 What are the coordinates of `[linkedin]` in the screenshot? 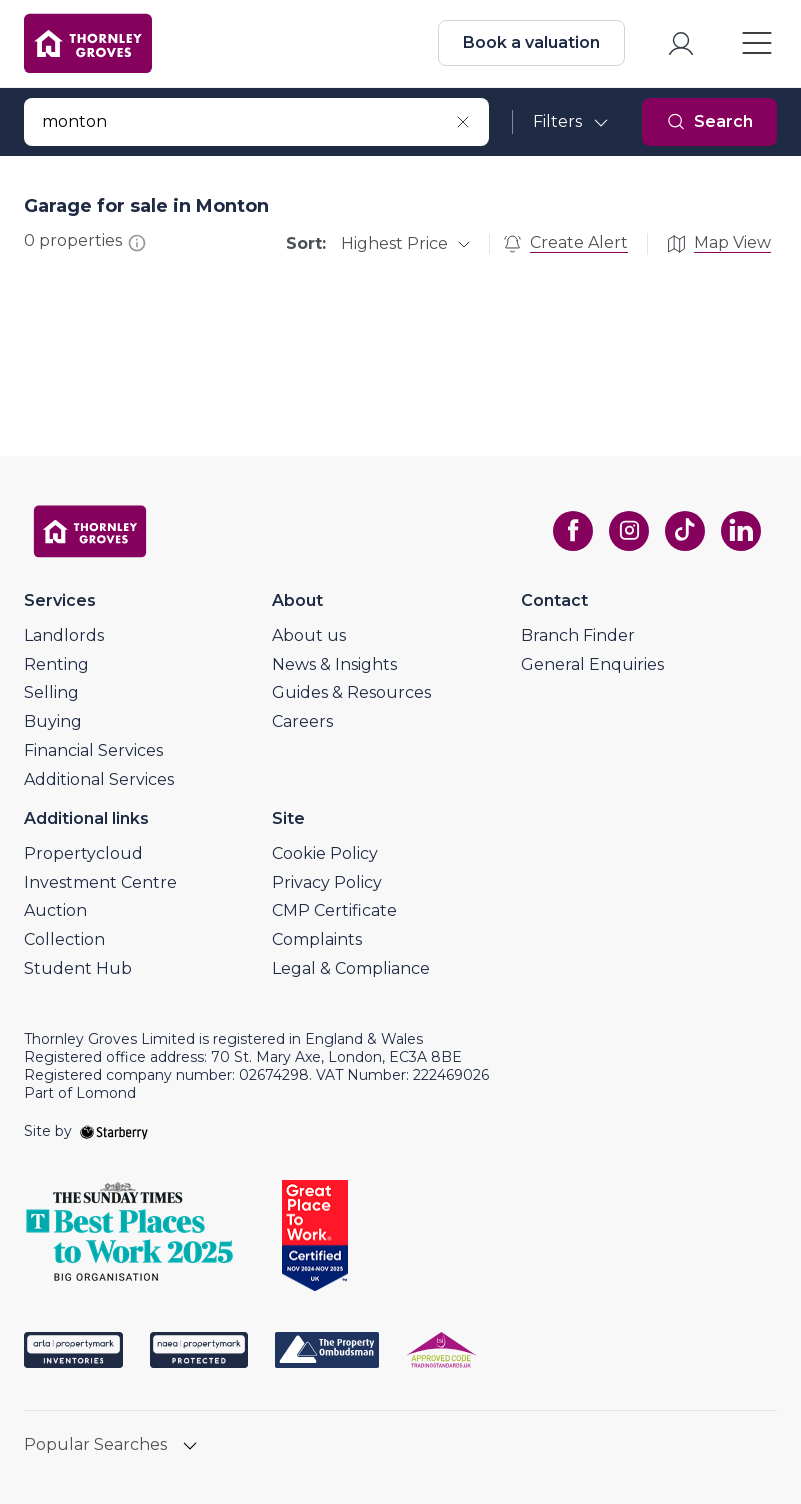 It's located at (741, 531).